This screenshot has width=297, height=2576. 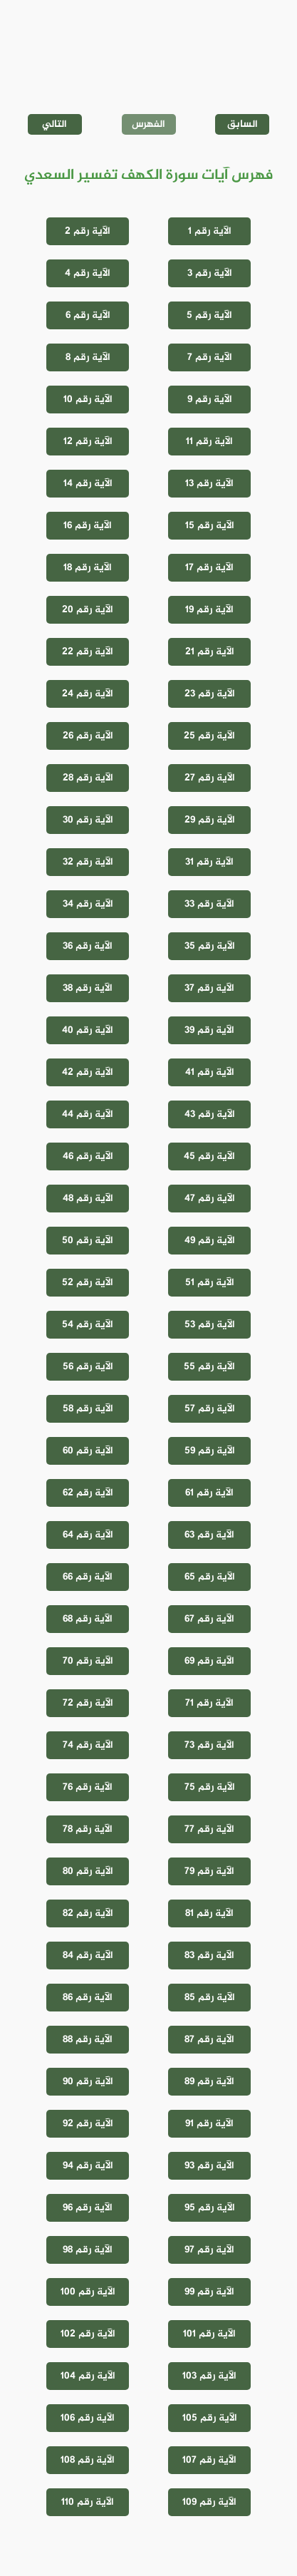 What do you see at coordinates (209, 1325) in the screenshot?
I see `الآية رقم 53` at bounding box center [209, 1325].